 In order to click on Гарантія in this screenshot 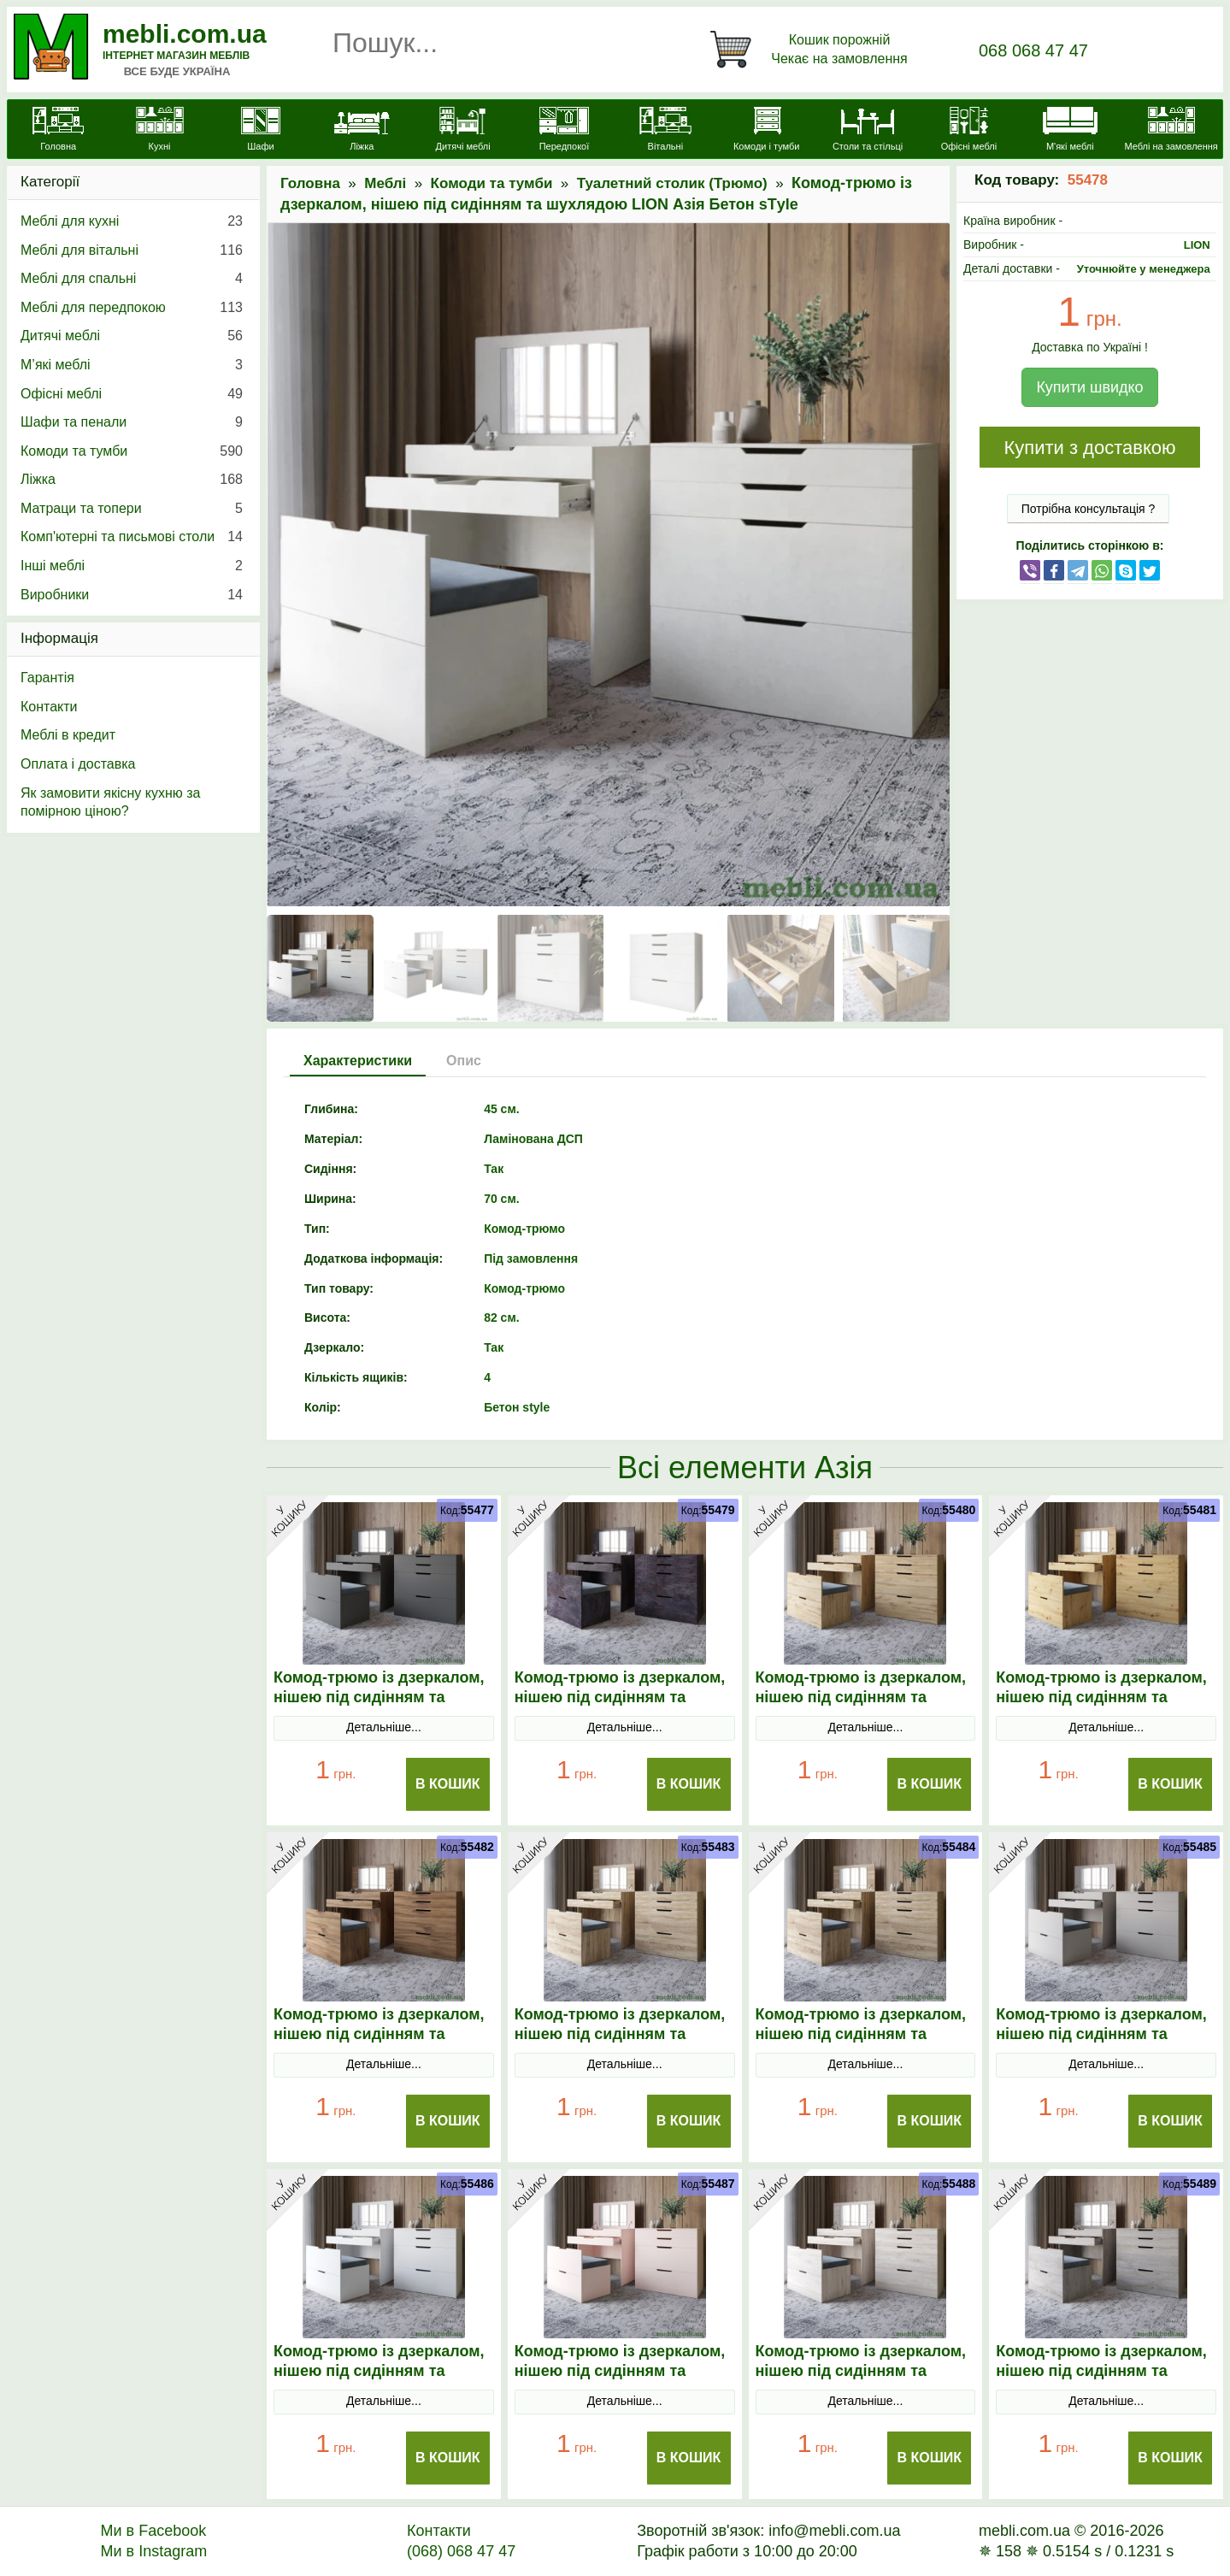, I will do `click(47, 677)`.